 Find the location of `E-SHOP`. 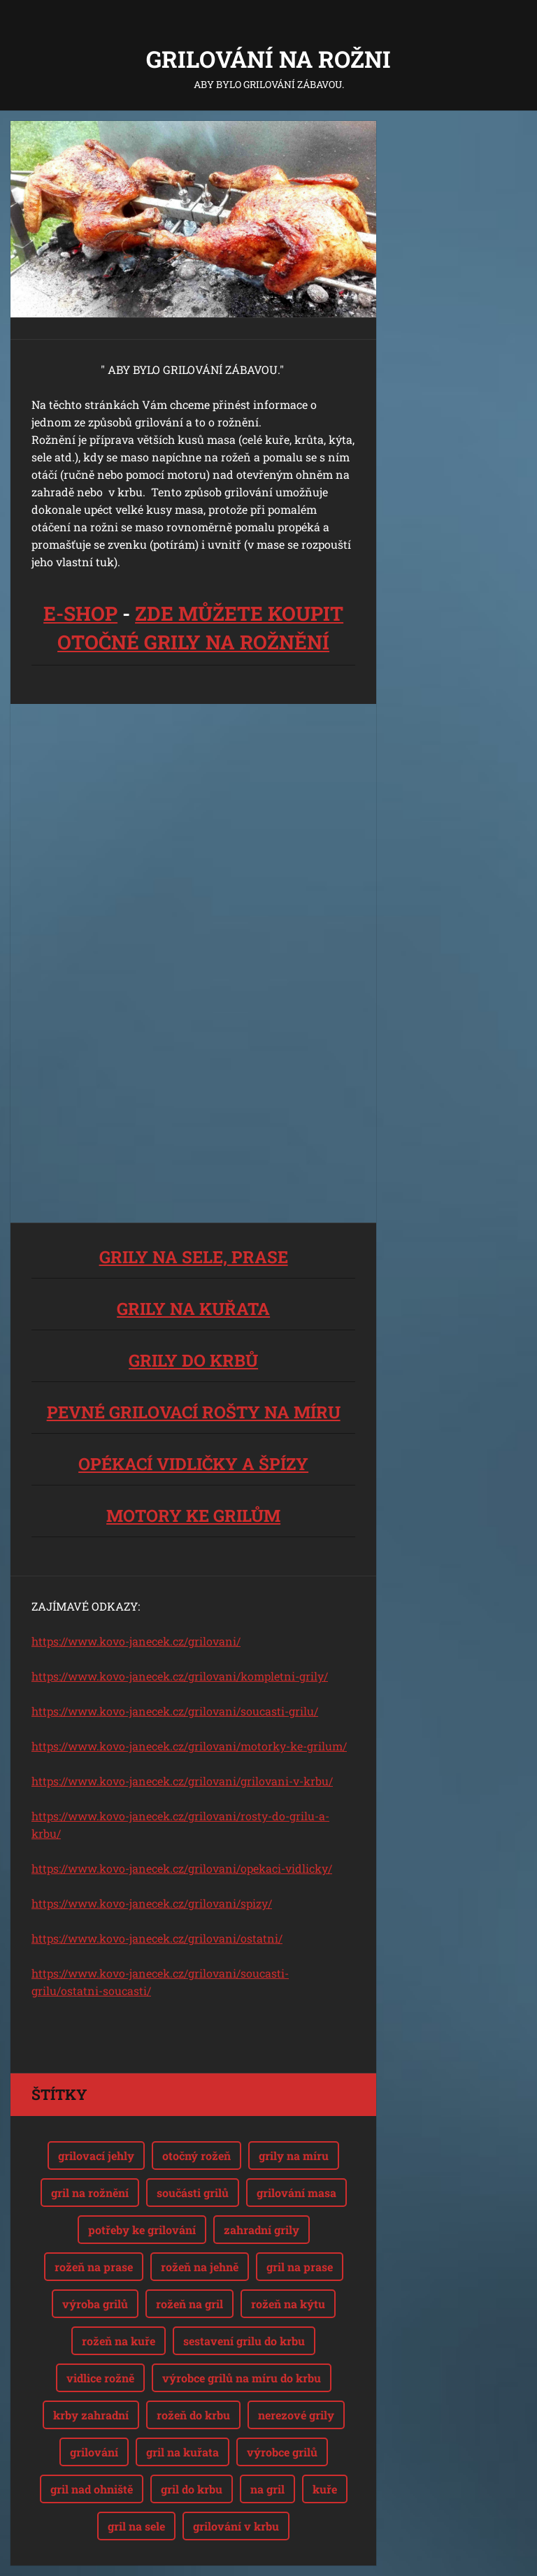

E-SHOP is located at coordinates (80, 613).